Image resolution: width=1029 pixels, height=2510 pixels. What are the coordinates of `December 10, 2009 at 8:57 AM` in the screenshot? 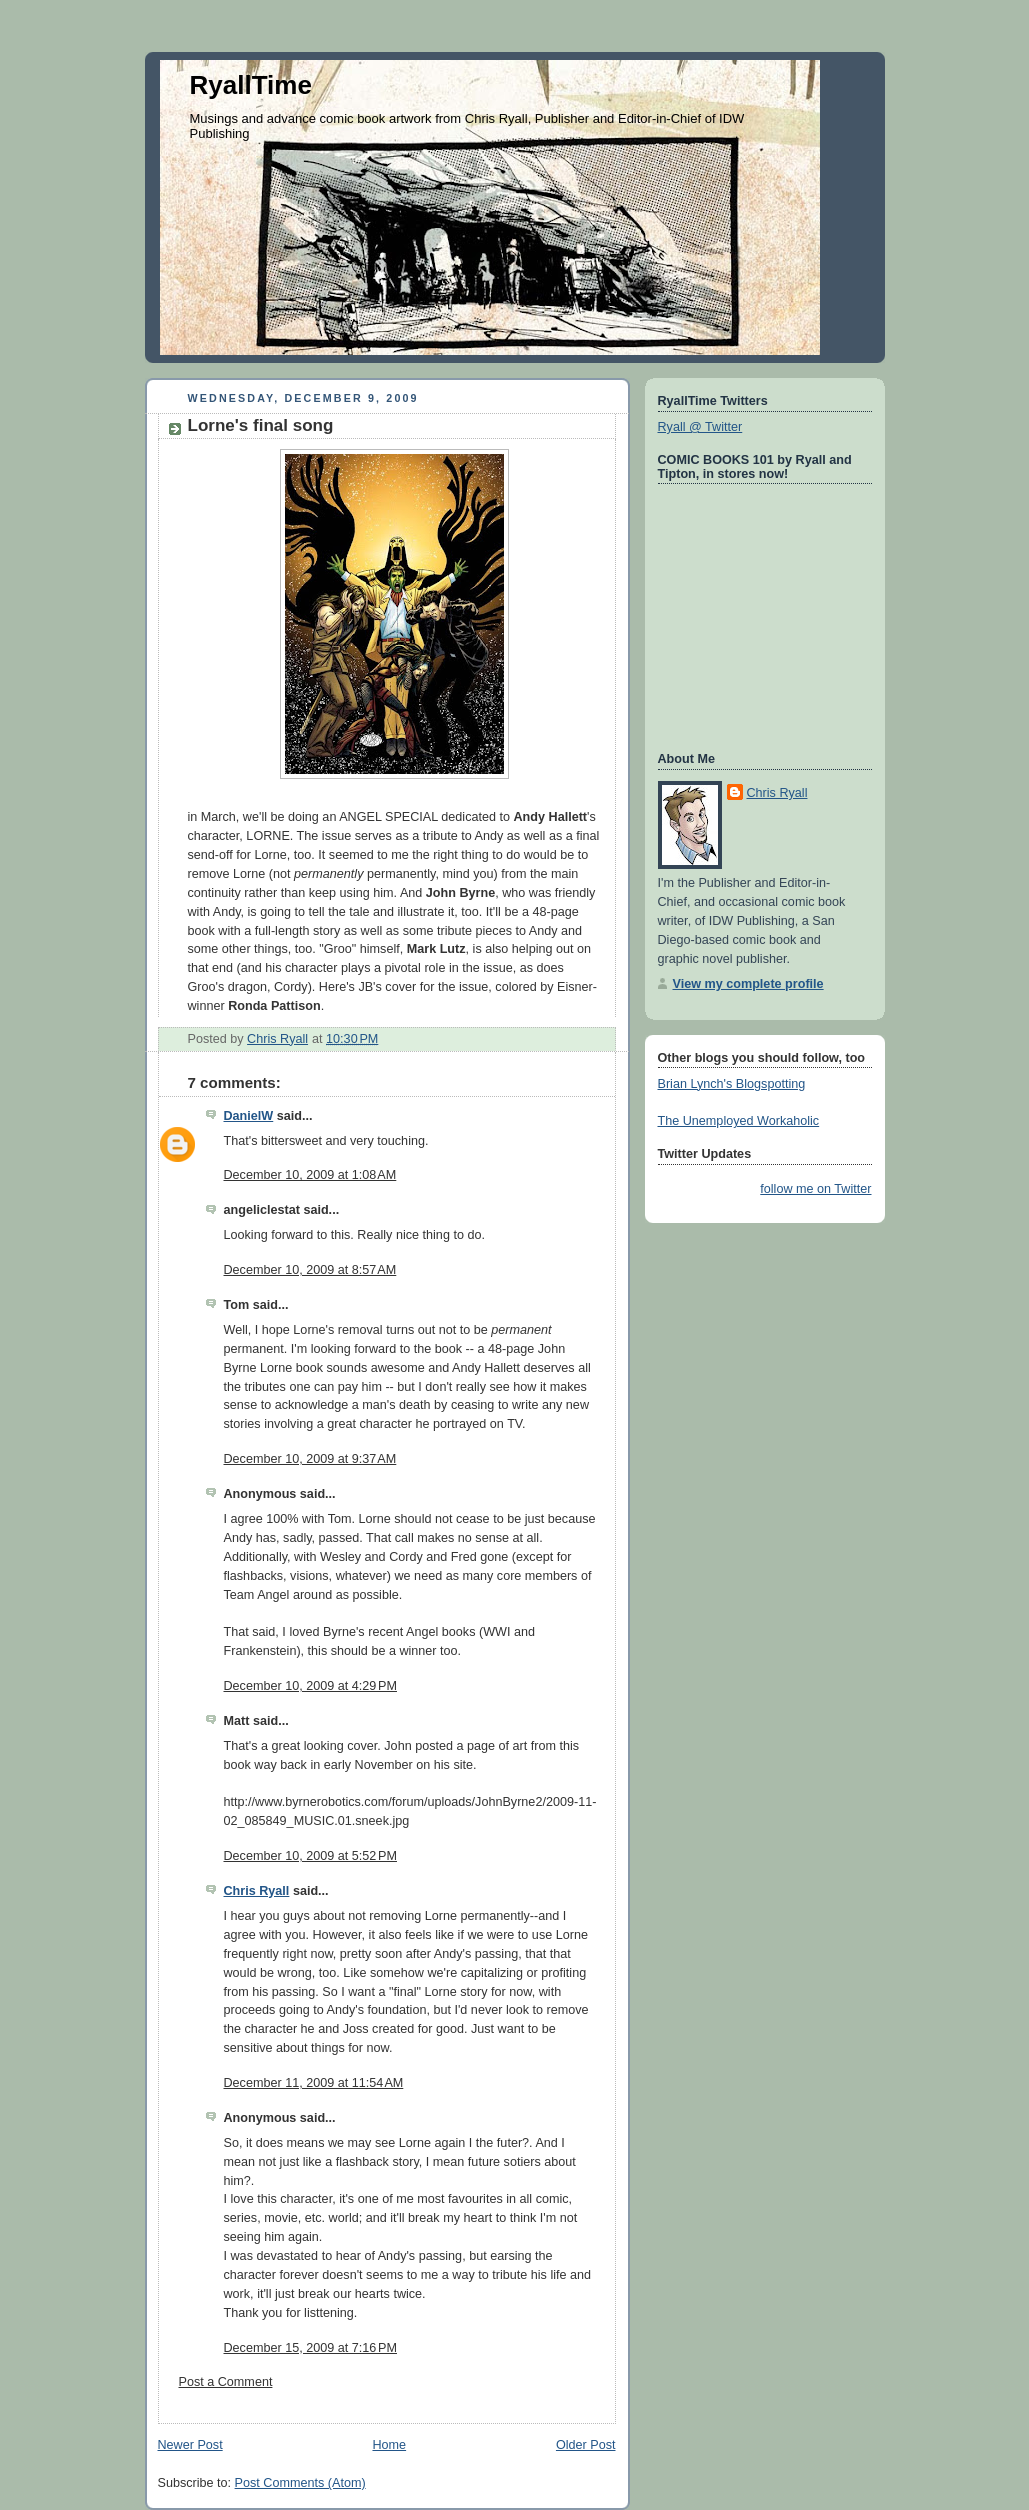 It's located at (310, 1270).